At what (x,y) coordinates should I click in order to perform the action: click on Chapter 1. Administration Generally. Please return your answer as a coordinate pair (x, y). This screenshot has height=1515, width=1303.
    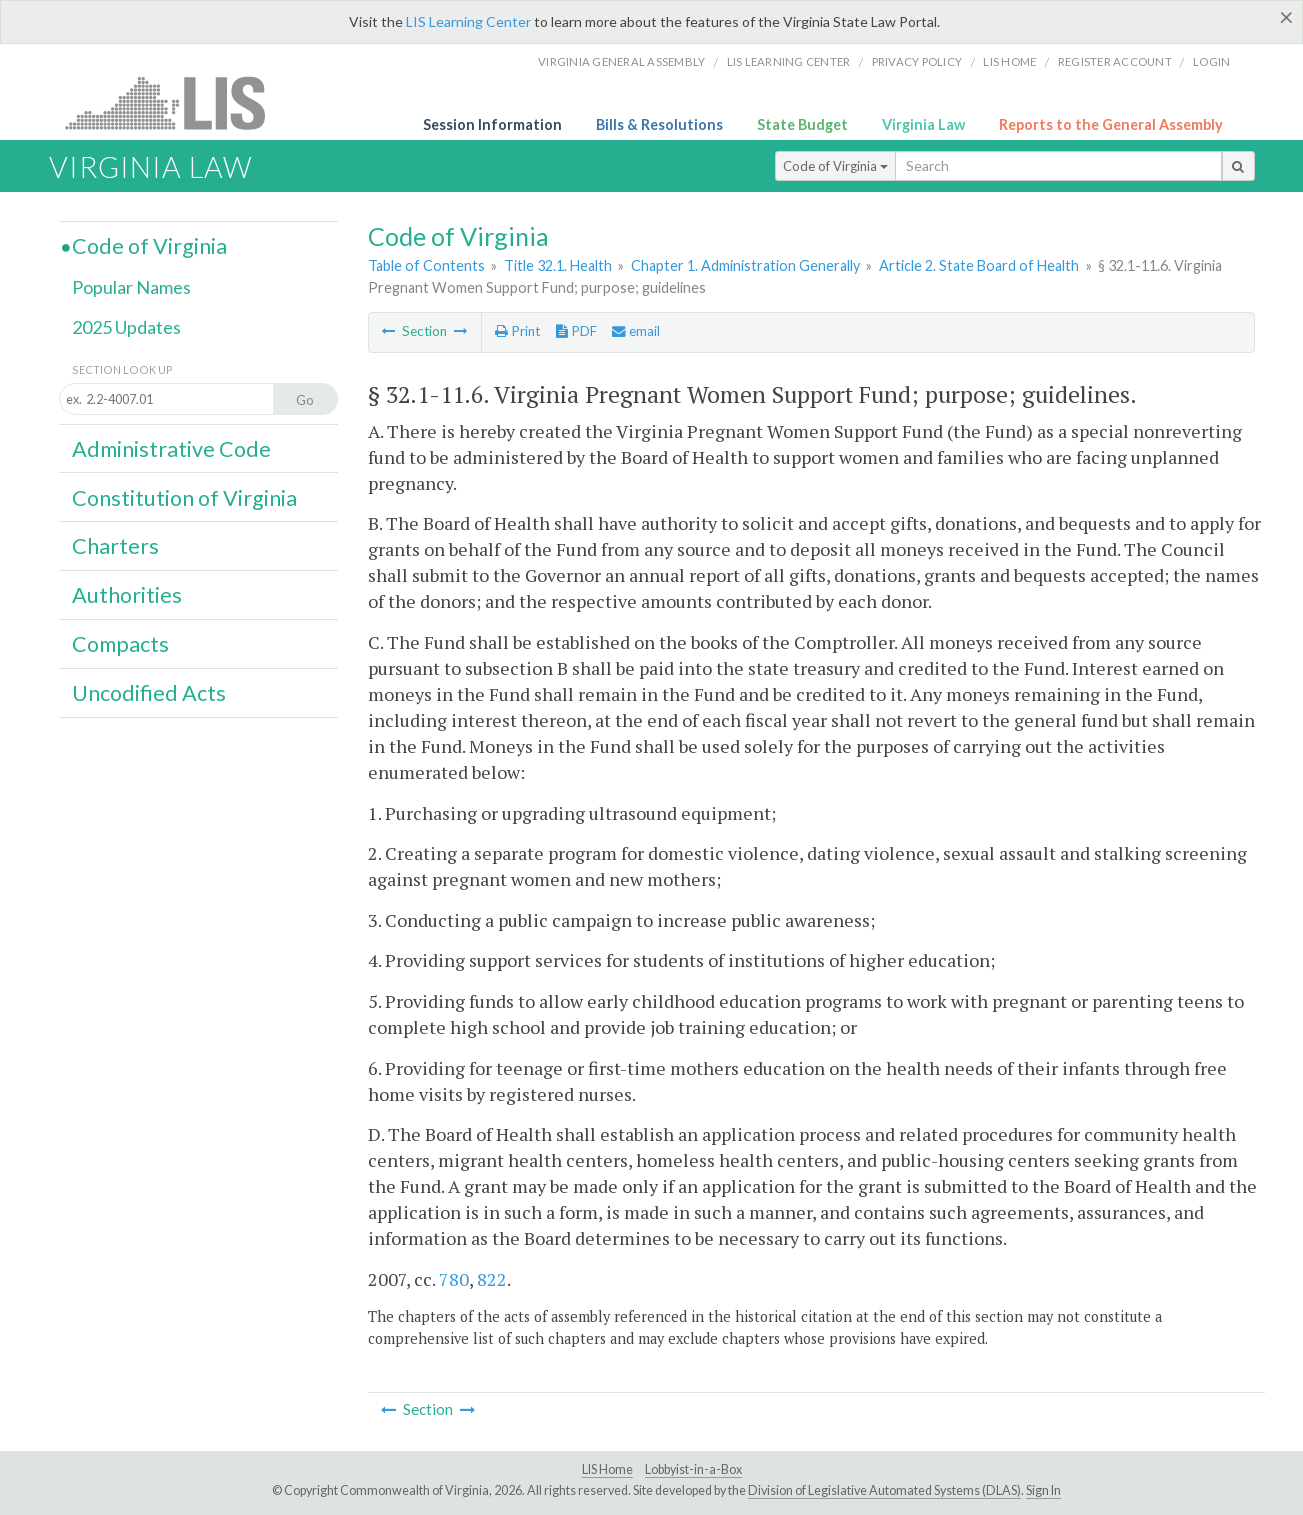
    Looking at the image, I should click on (745, 265).